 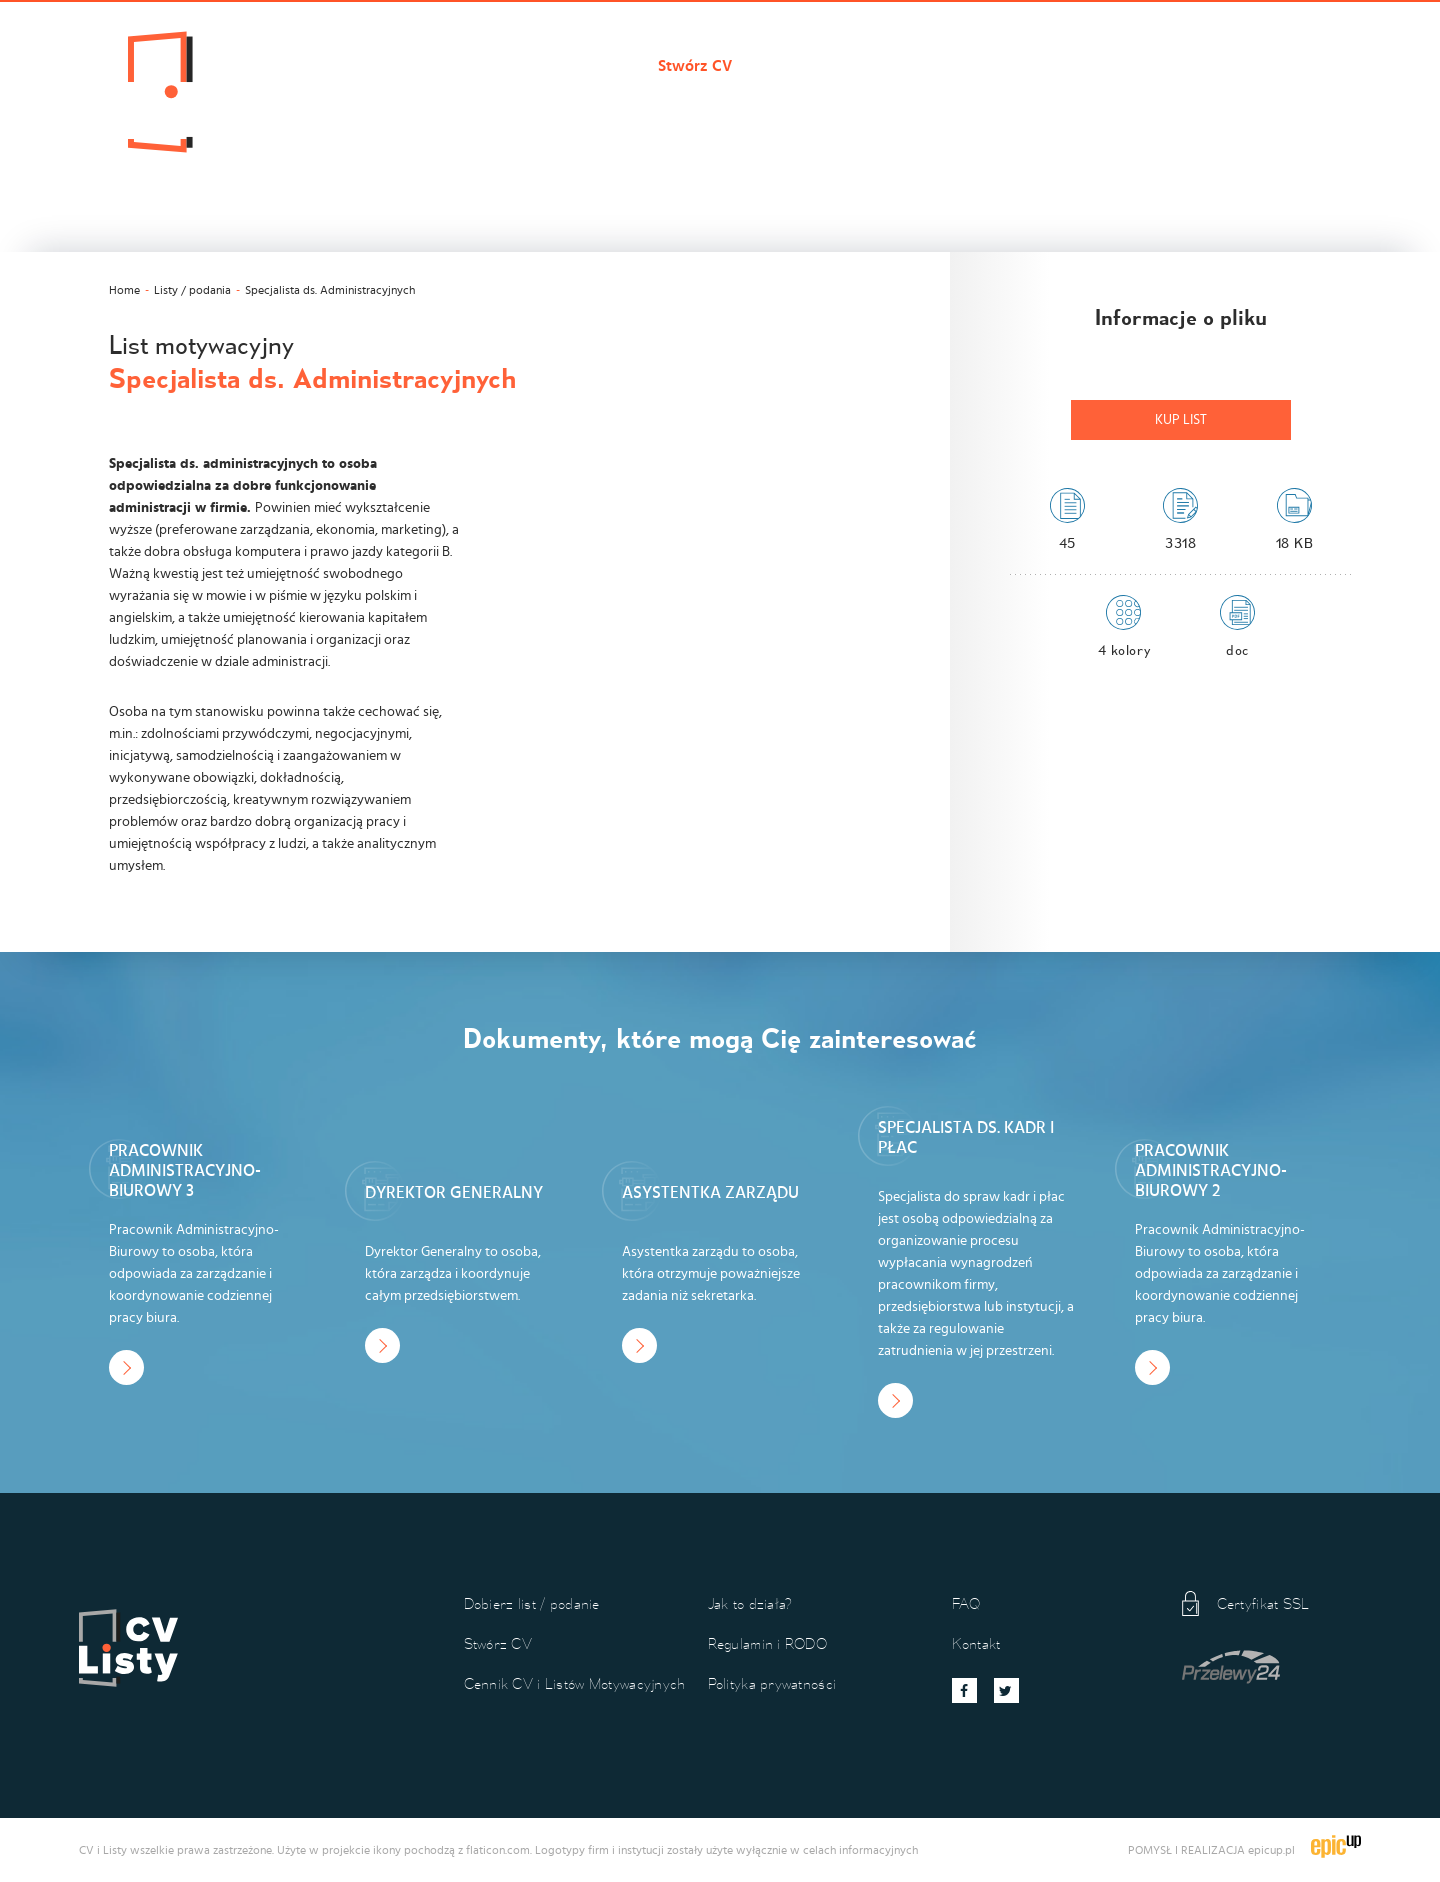 I want to click on FAQ, so click(x=966, y=1603).